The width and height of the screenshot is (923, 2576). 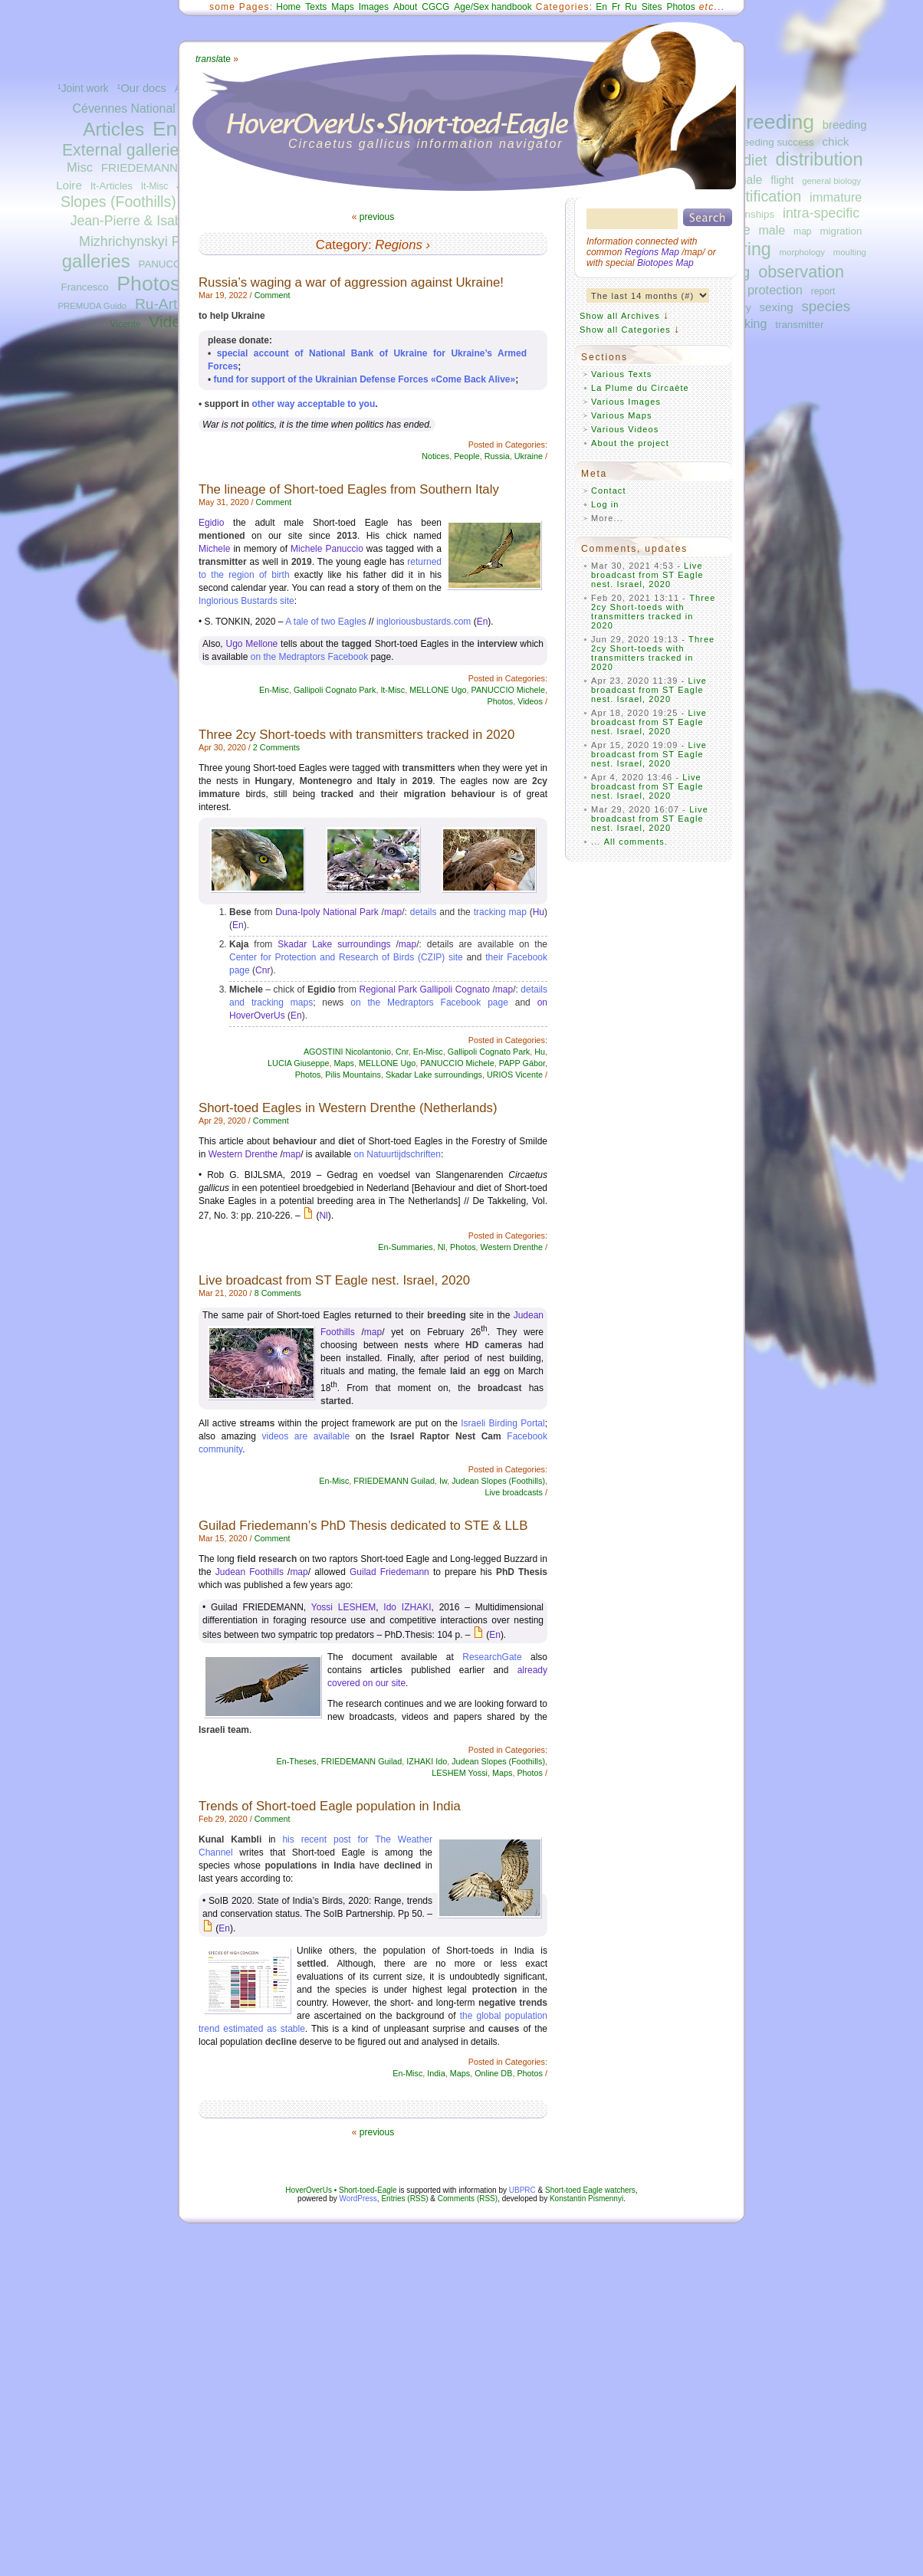 What do you see at coordinates (497, 456) in the screenshot?
I see `Russia` at bounding box center [497, 456].